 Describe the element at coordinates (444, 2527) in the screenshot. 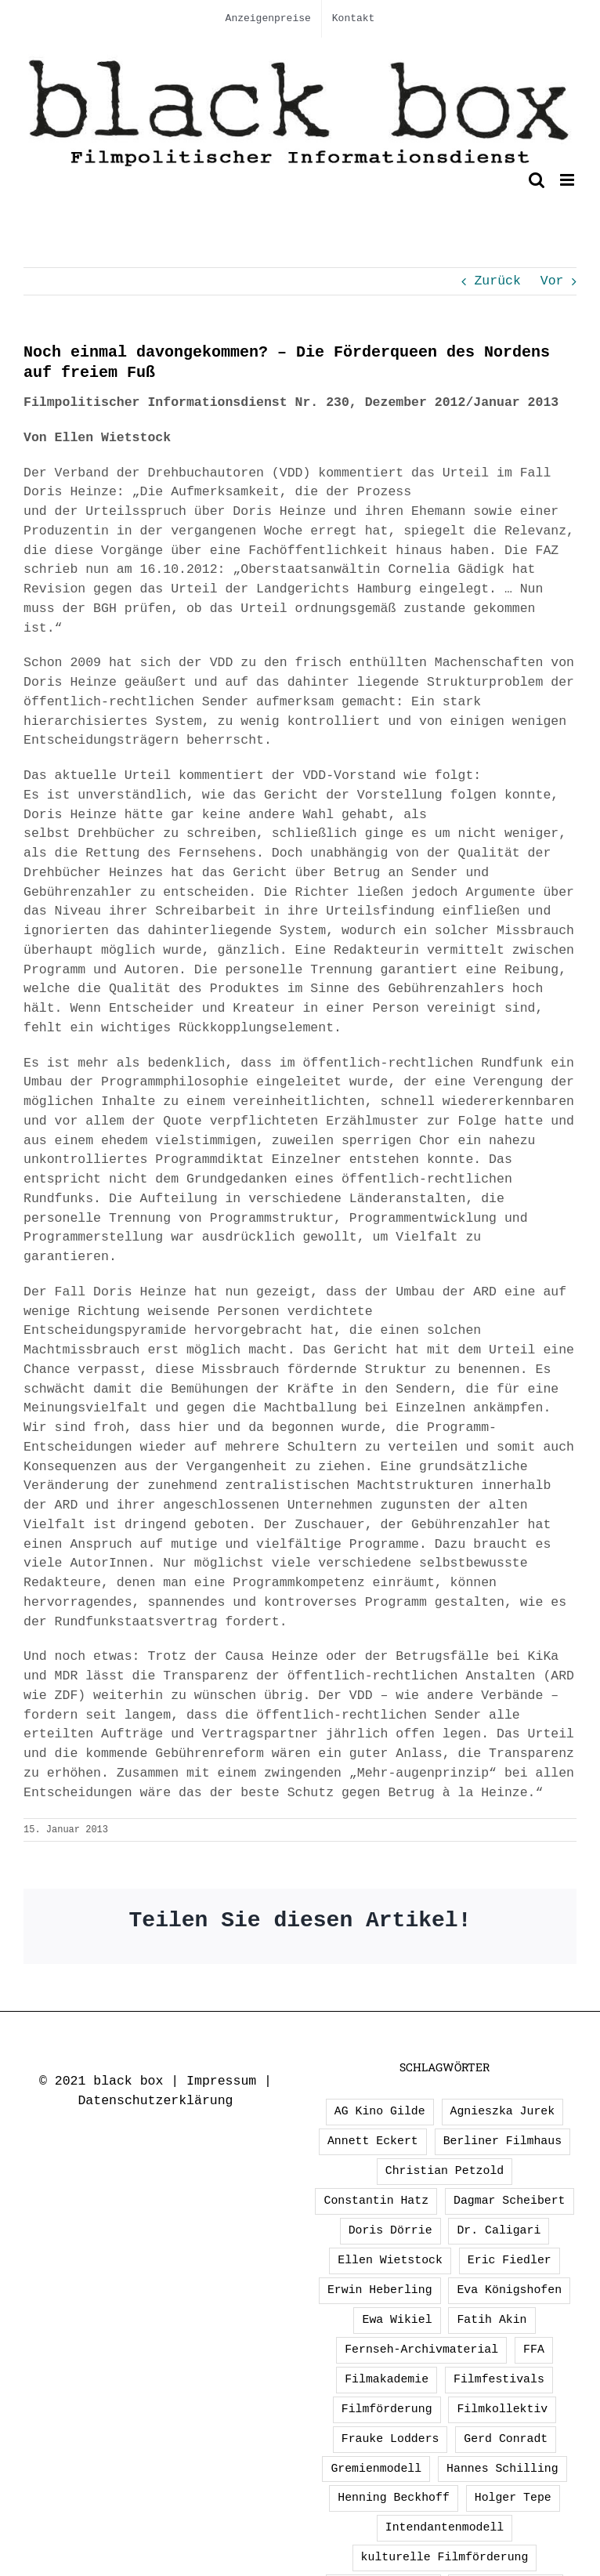

I see `Intendantenmodell [Intendantenmodell (5 Einträge)]` at that location.